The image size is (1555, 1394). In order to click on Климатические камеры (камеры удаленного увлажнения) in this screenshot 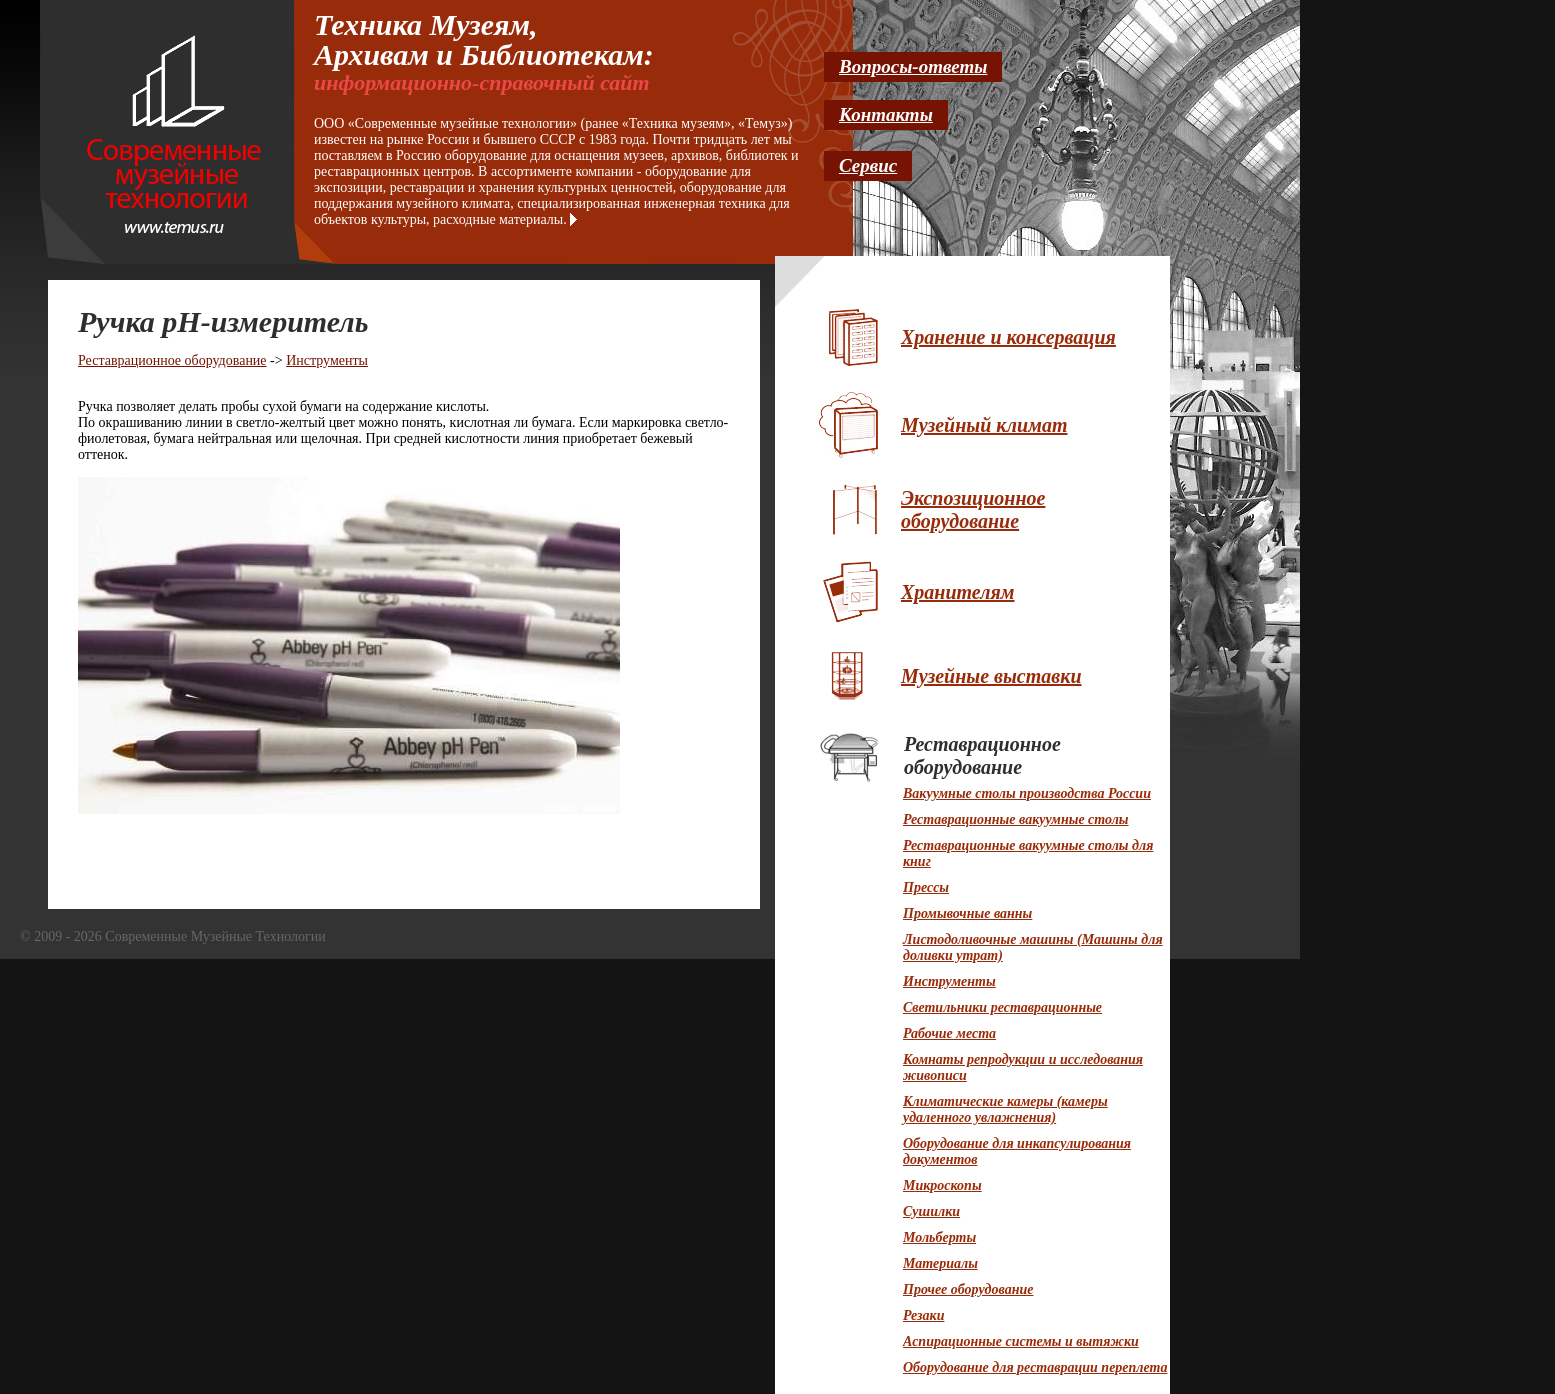, I will do `click(1005, 1109)`.